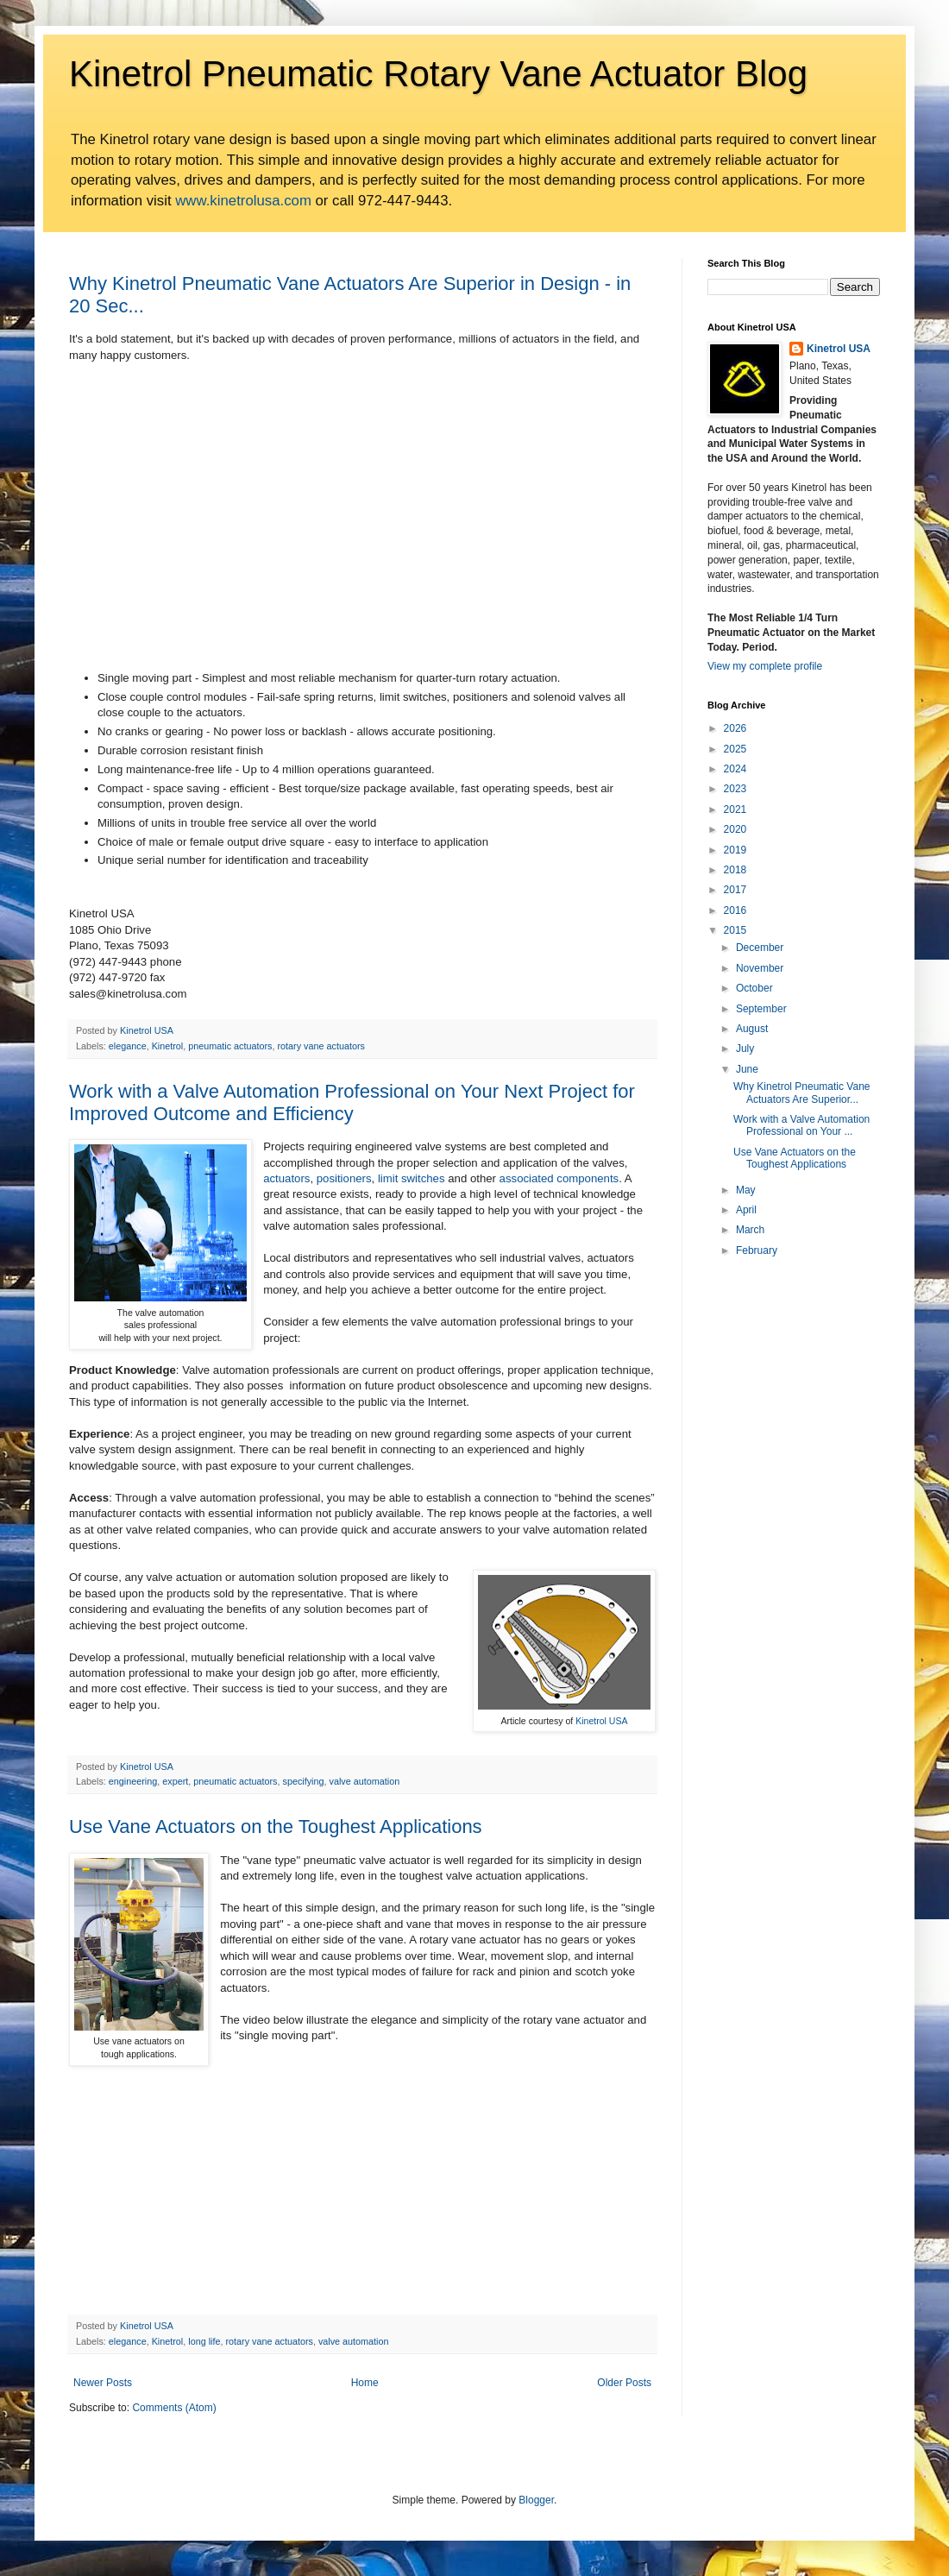 This screenshot has height=2576, width=949. What do you see at coordinates (243, 200) in the screenshot?
I see `www.kinetrolusa.com` at bounding box center [243, 200].